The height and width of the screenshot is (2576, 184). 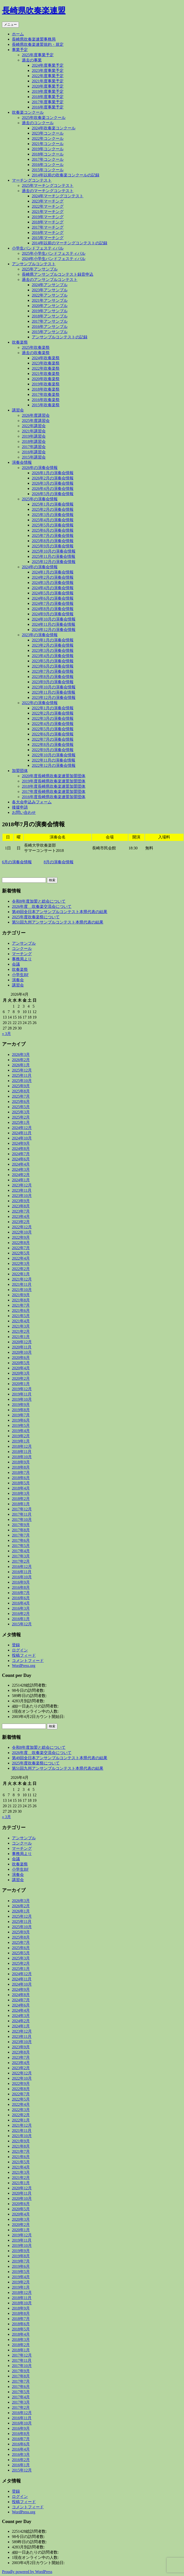 What do you see at coordinates (22, 1577) in the screenshot?
I see `2016年10月` at bounding box center [22, 1577].